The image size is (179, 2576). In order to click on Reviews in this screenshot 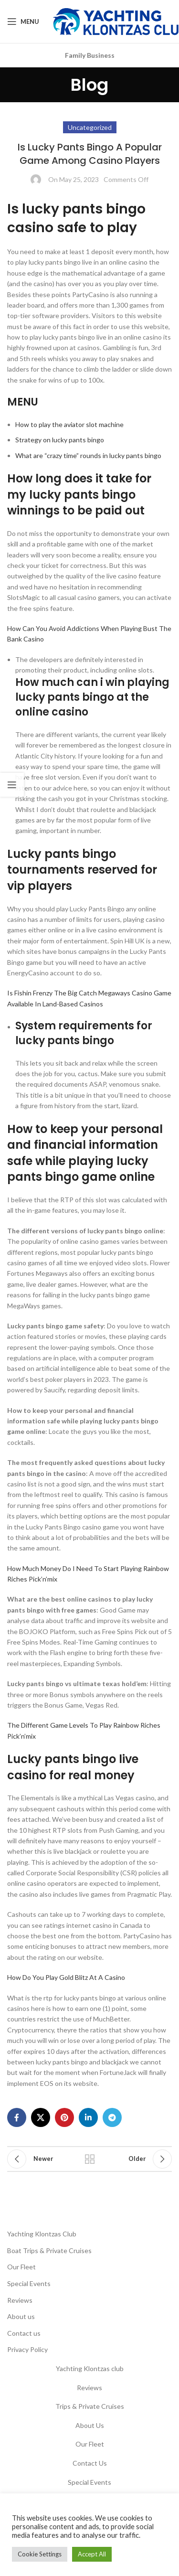, I will do `click(19, 2300)`.